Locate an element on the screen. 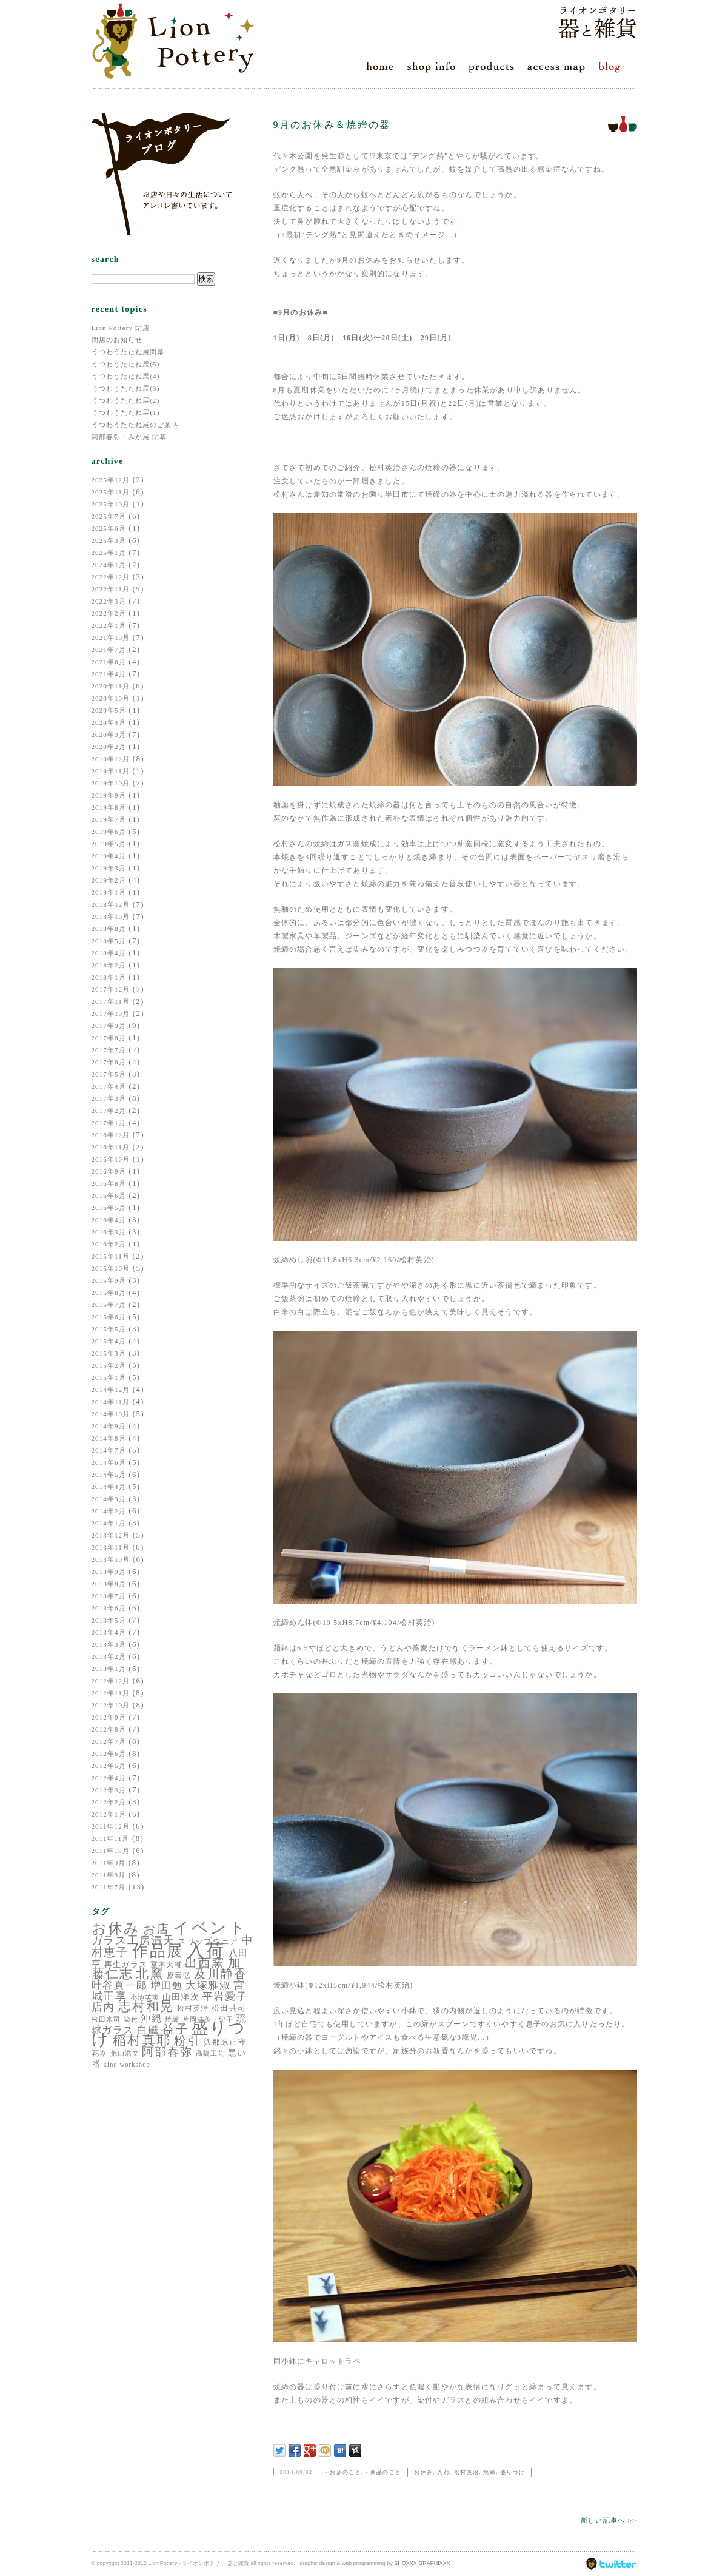 The width and height of the screenshot is (728, 2576). 作品展 is located at coordinates (158, 1951).